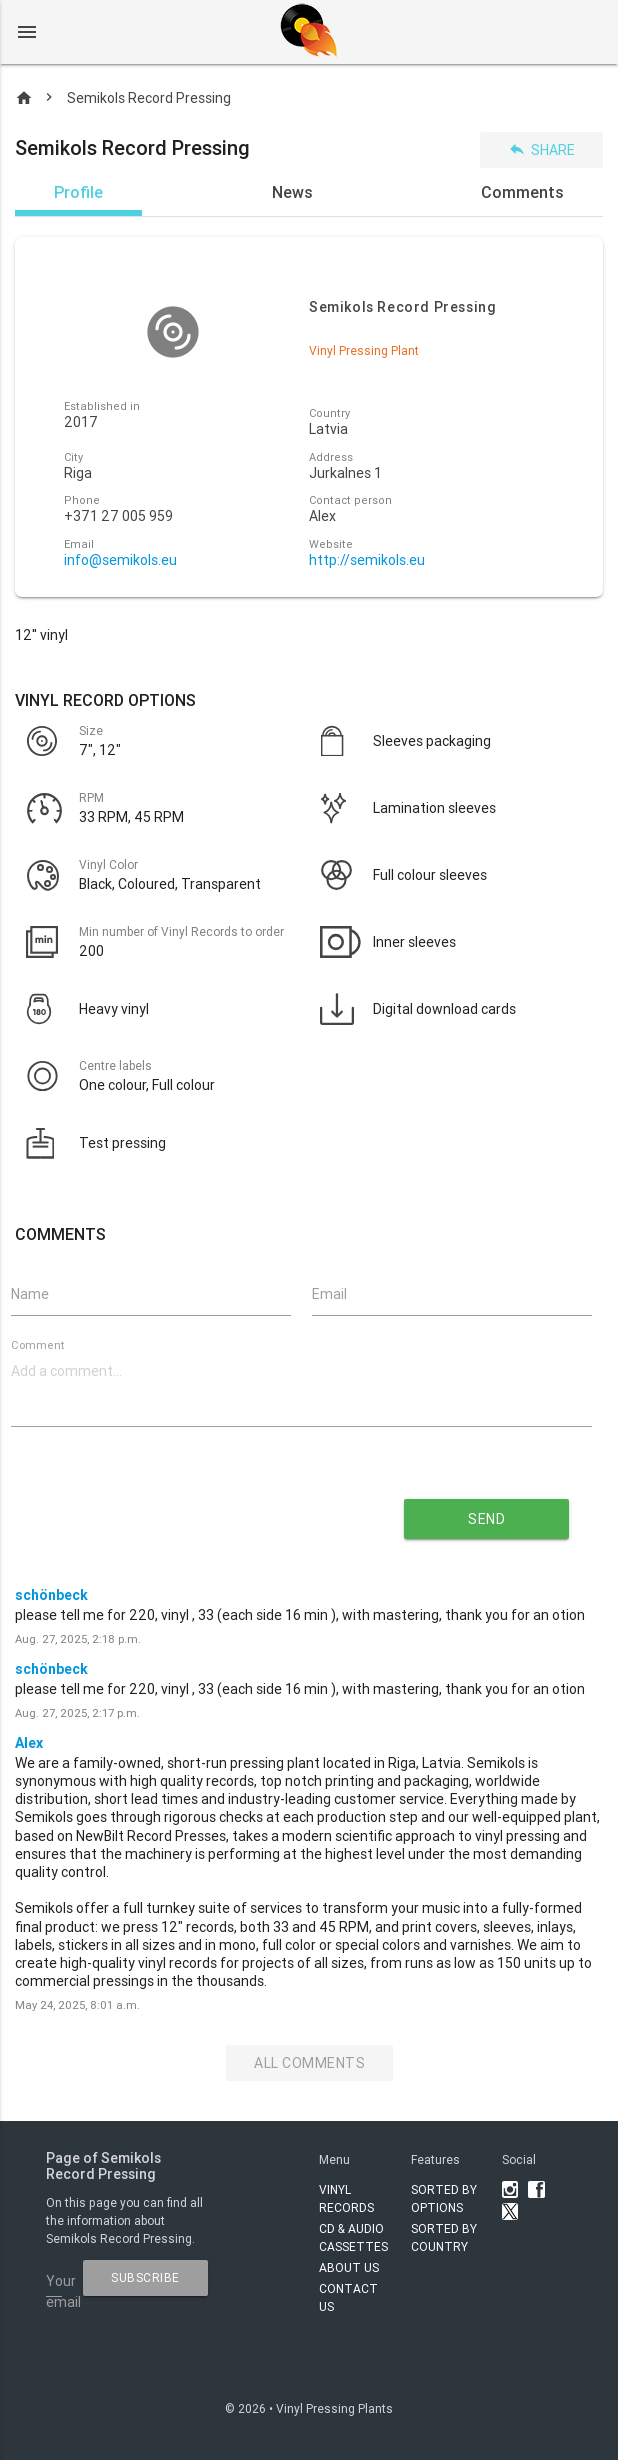  What do you see at coordinates (292, 192) in the screenshot?
I see `News` at bounding box center [292, 192].